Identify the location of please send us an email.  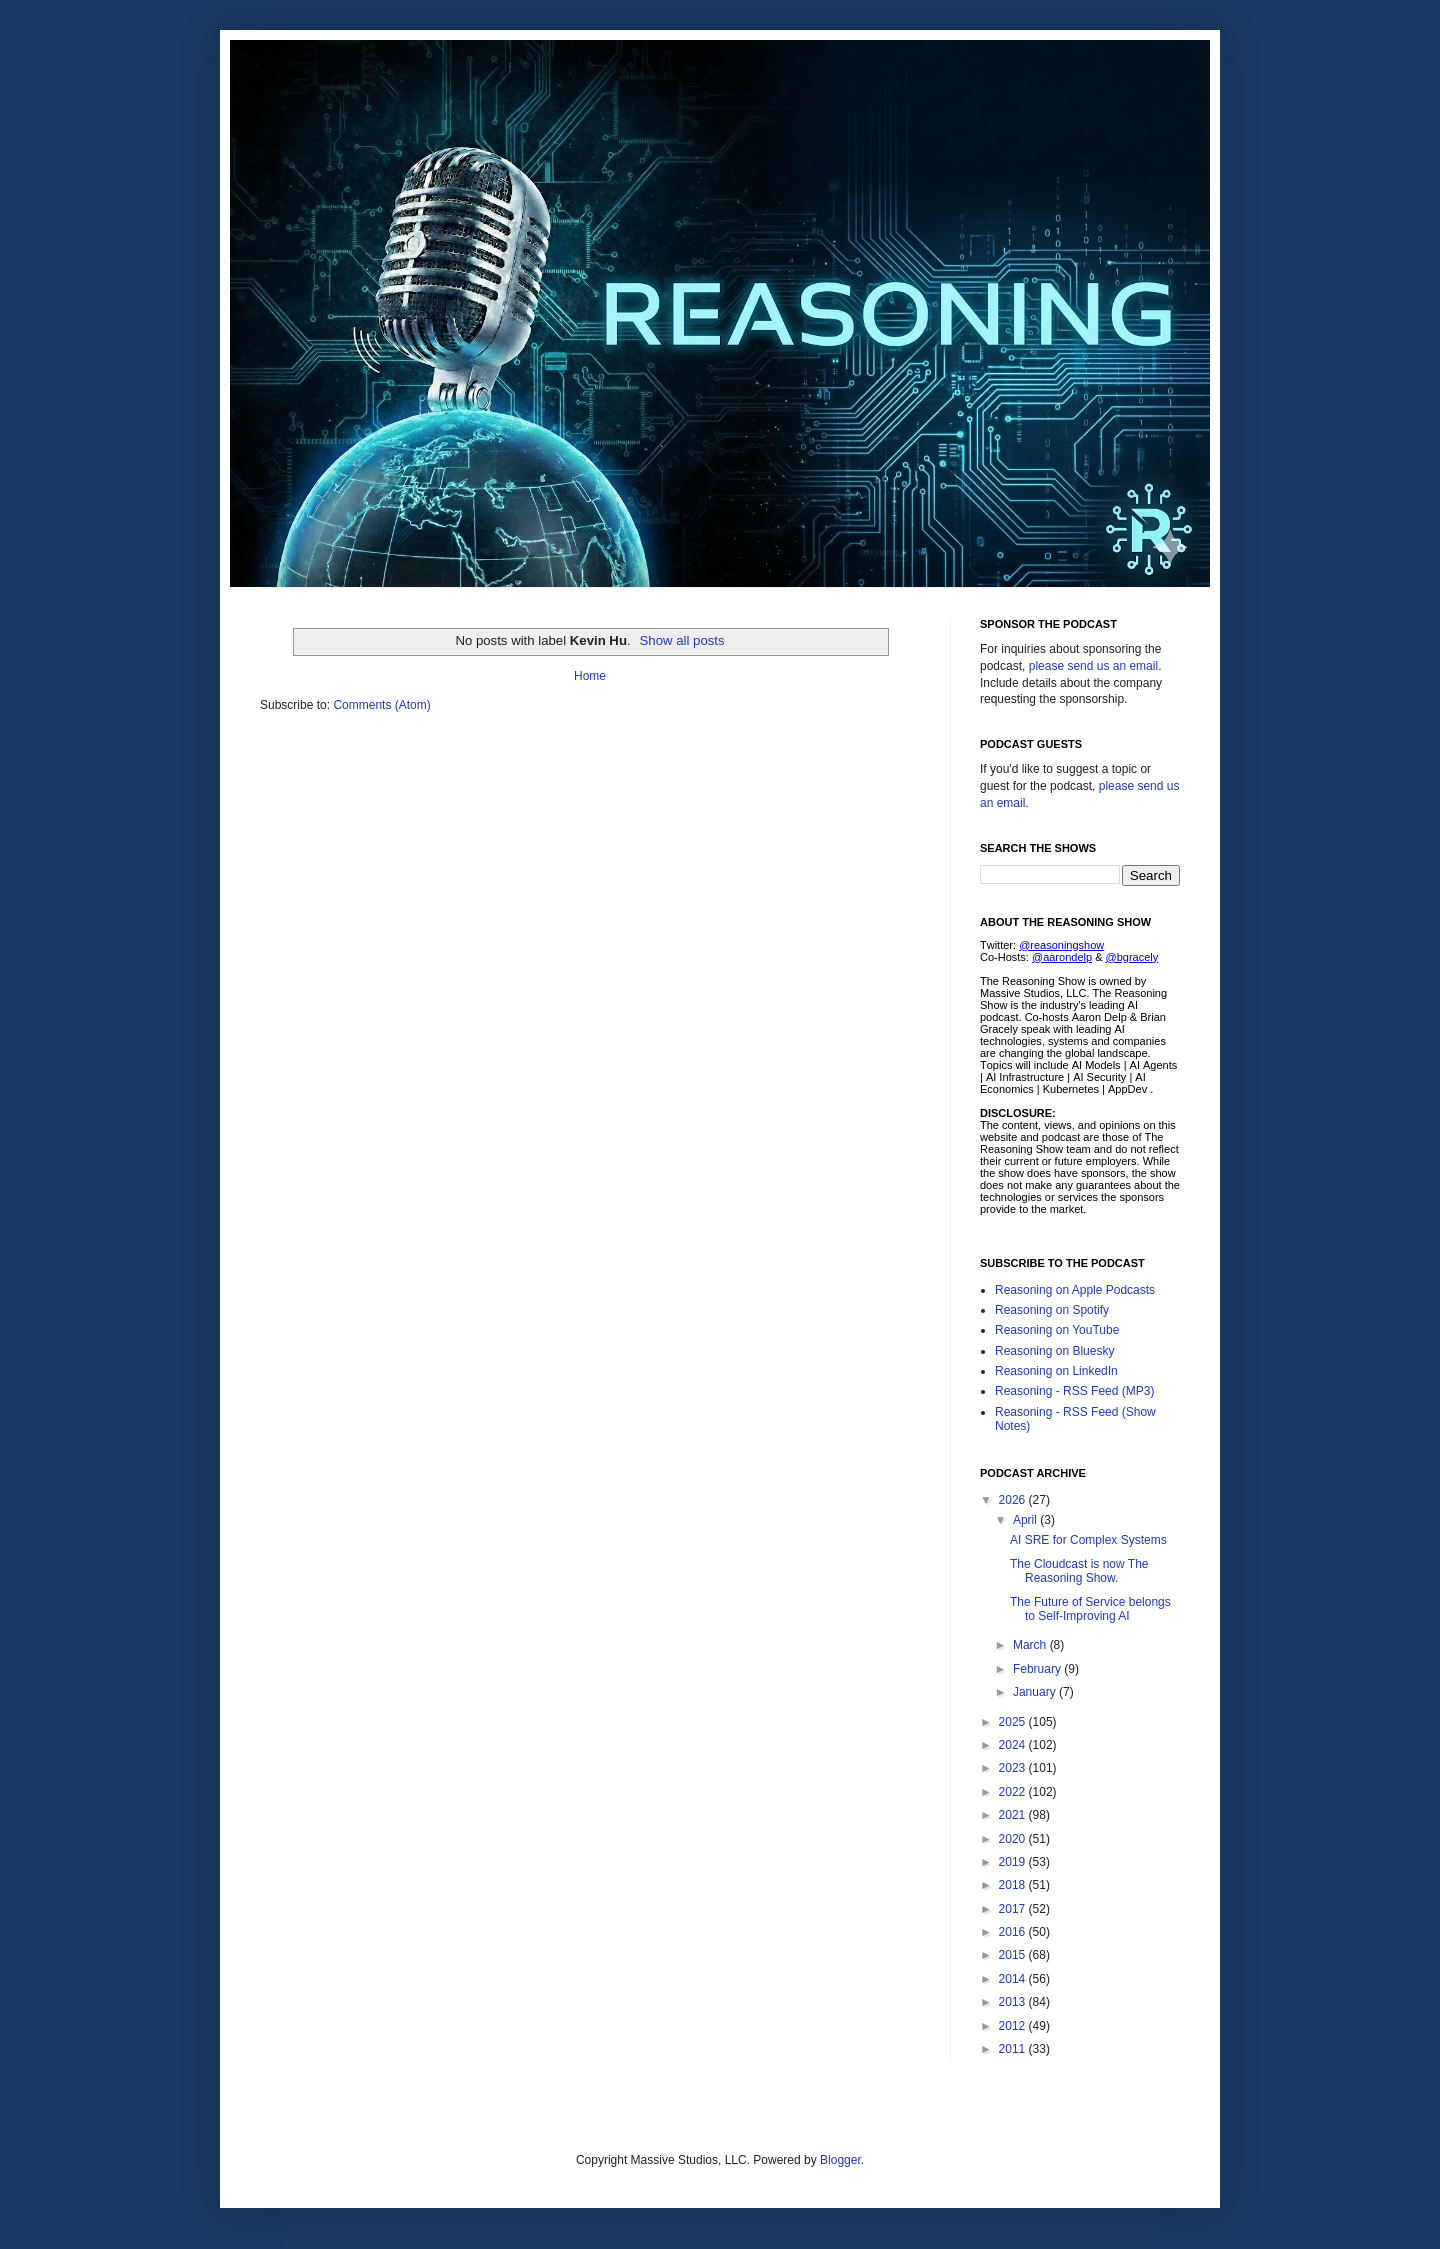
(1093, 666).